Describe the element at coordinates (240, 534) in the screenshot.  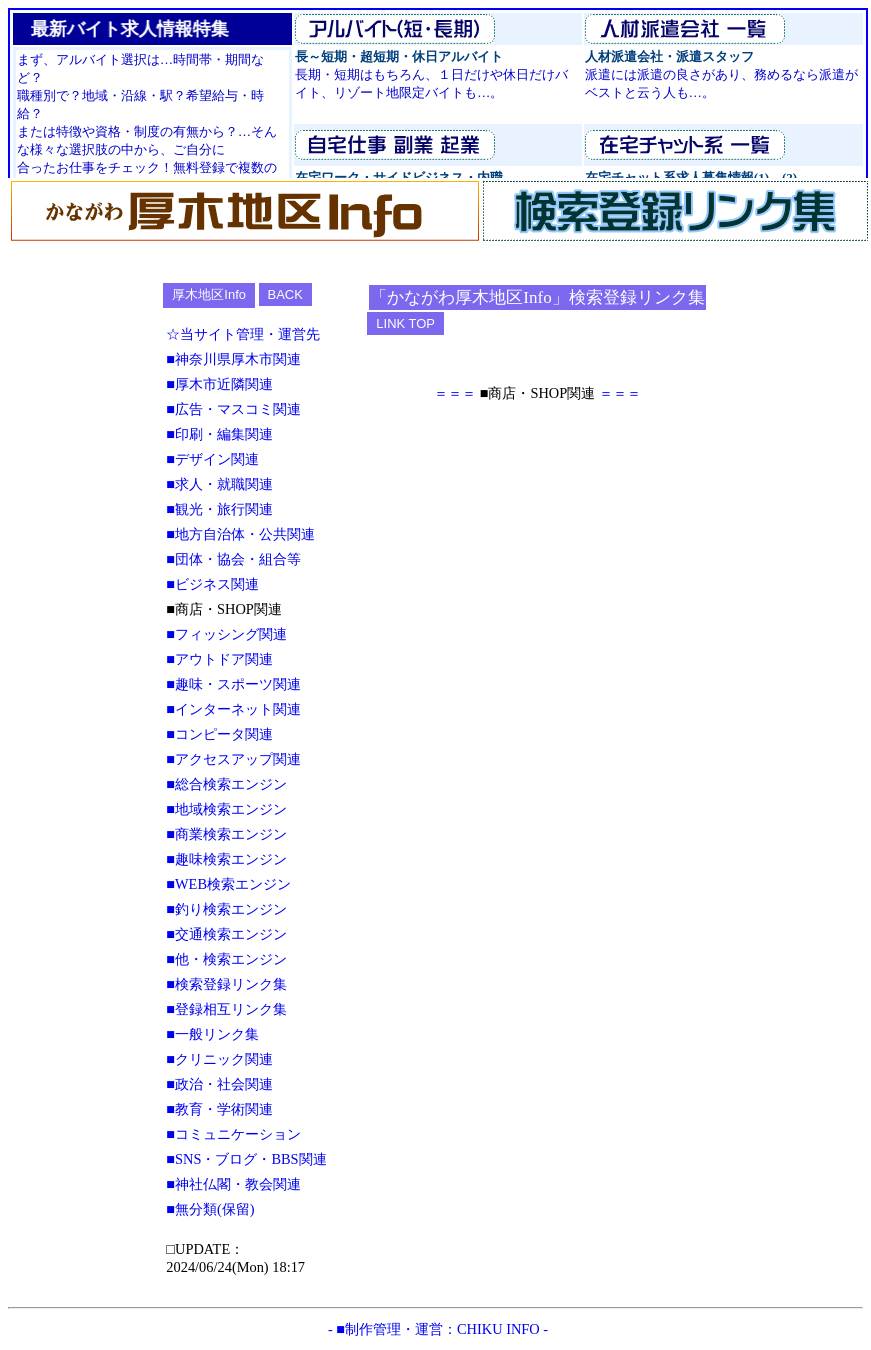
I see `■地方自治体・公共関連` at that location.